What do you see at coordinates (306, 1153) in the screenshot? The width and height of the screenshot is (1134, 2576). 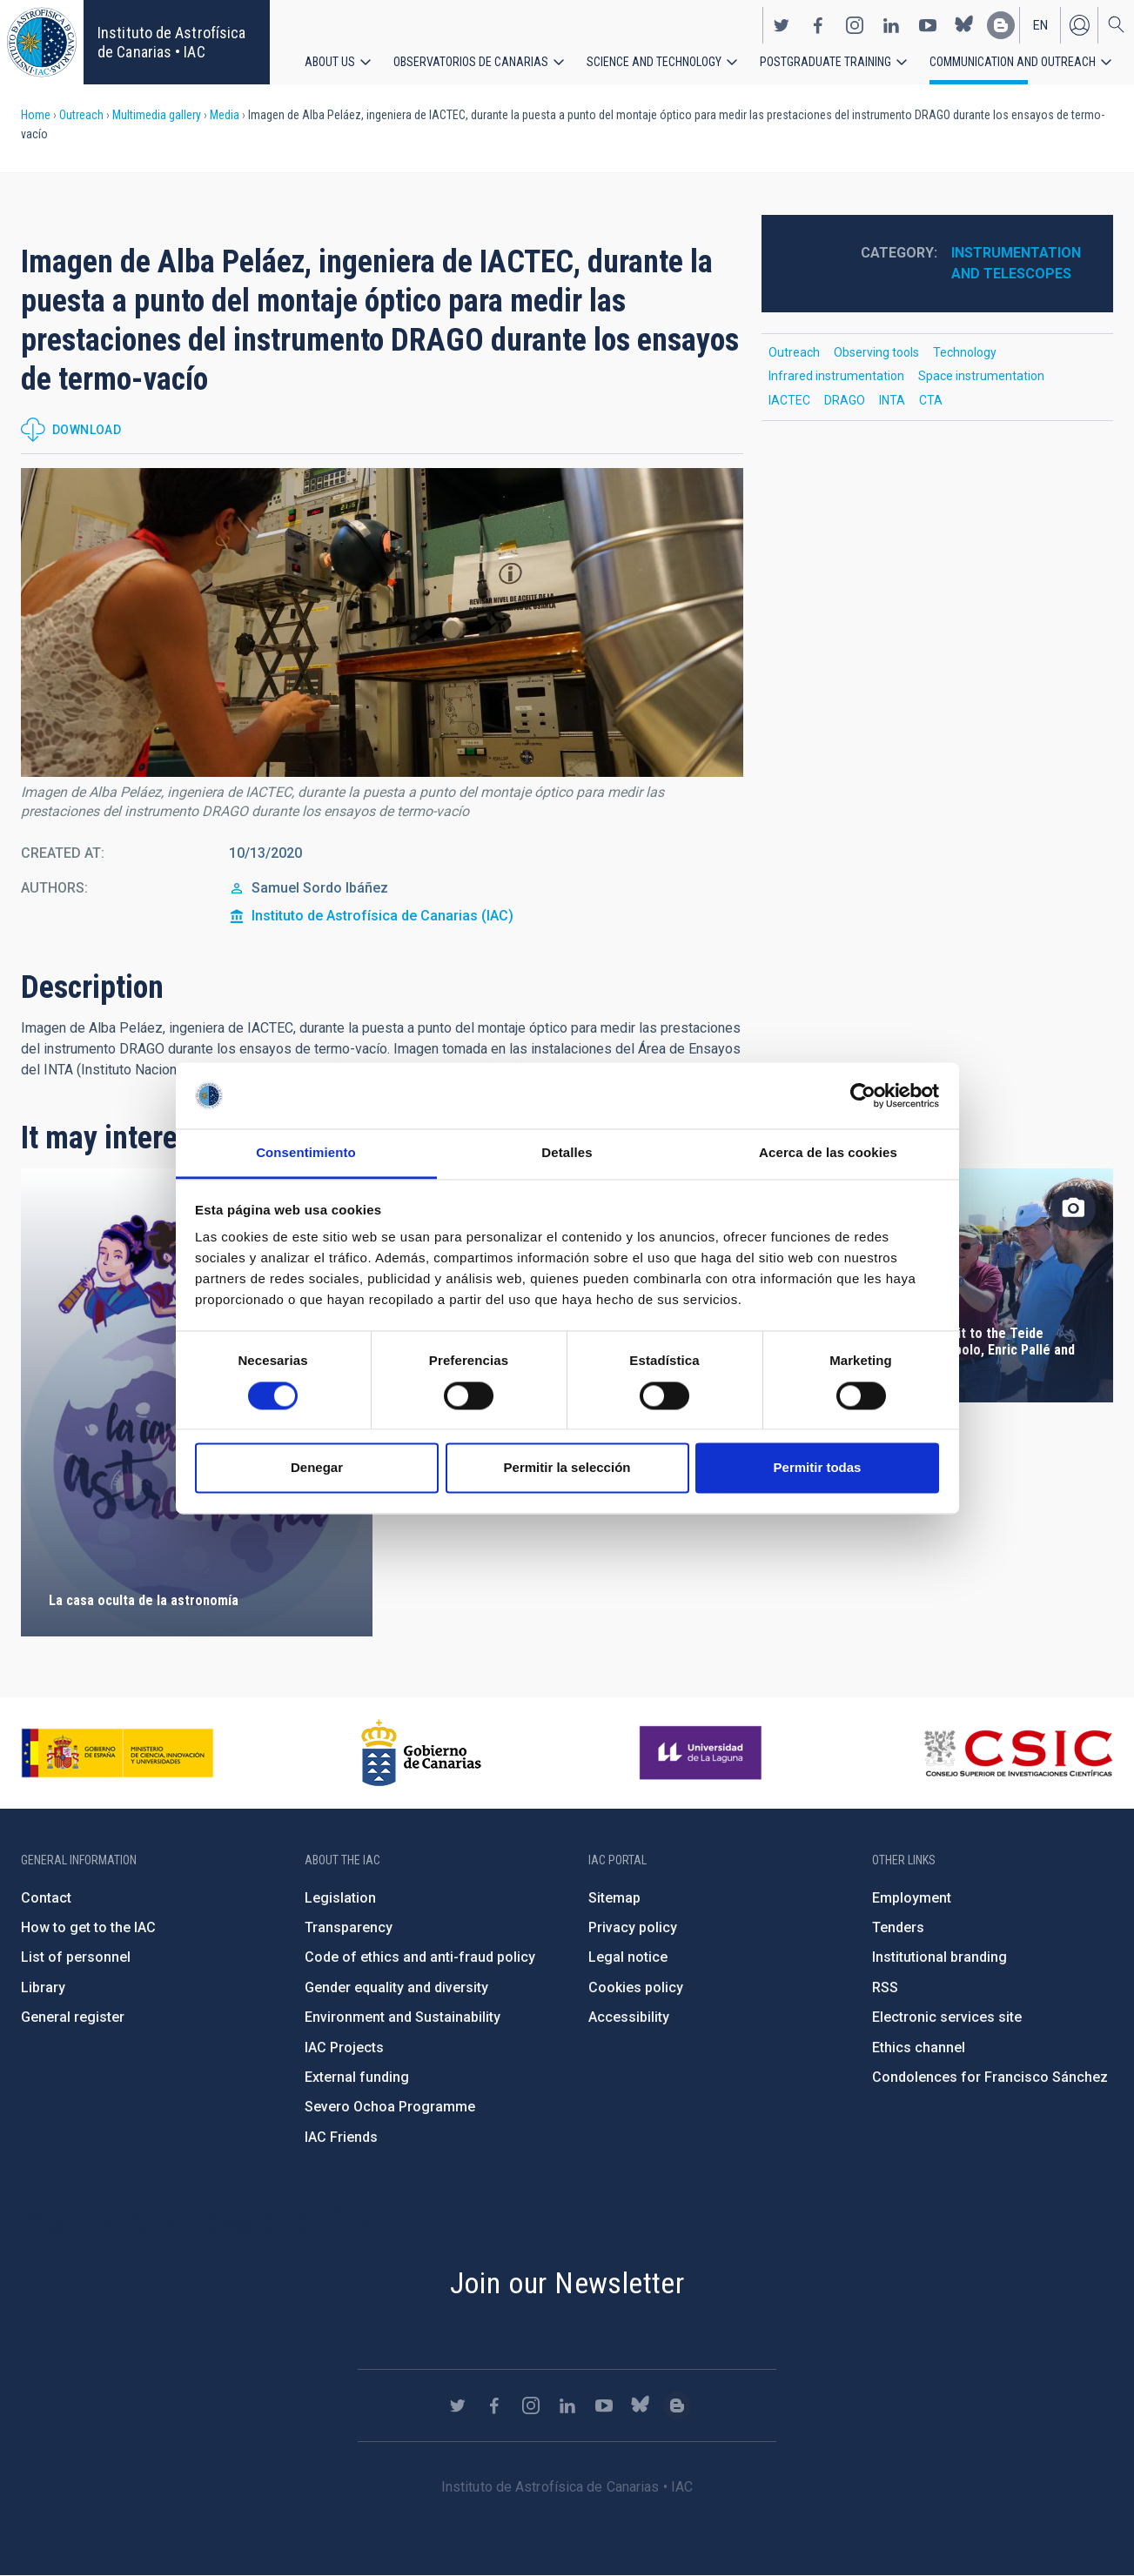 I see `Consentimiento [tab]` at bounding box center [306, 1153].